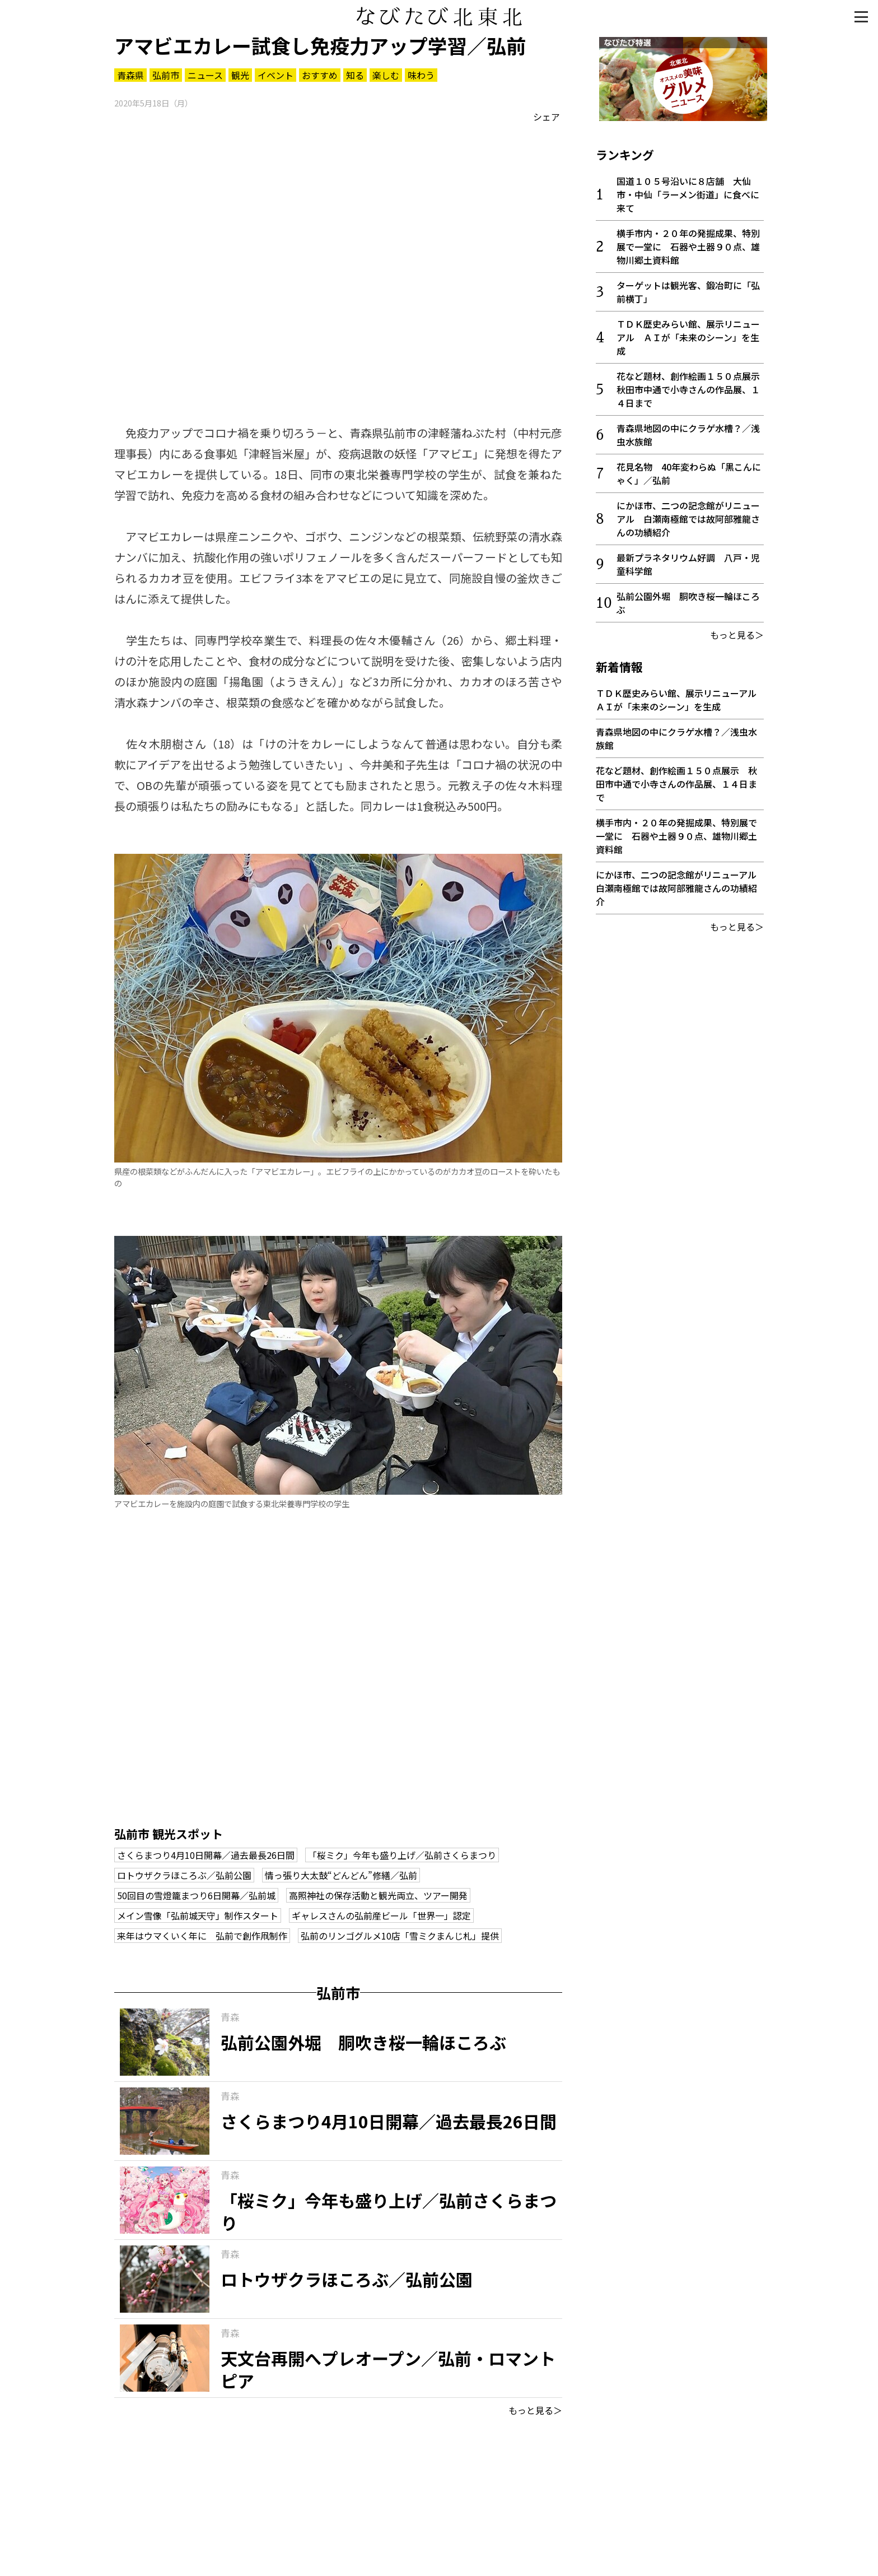 The height and width of the screenshot is (2576, 878). What do you see at coordinates (421, 75) in the screenshot?
I see `味わう` at bounding box center [421, 75].